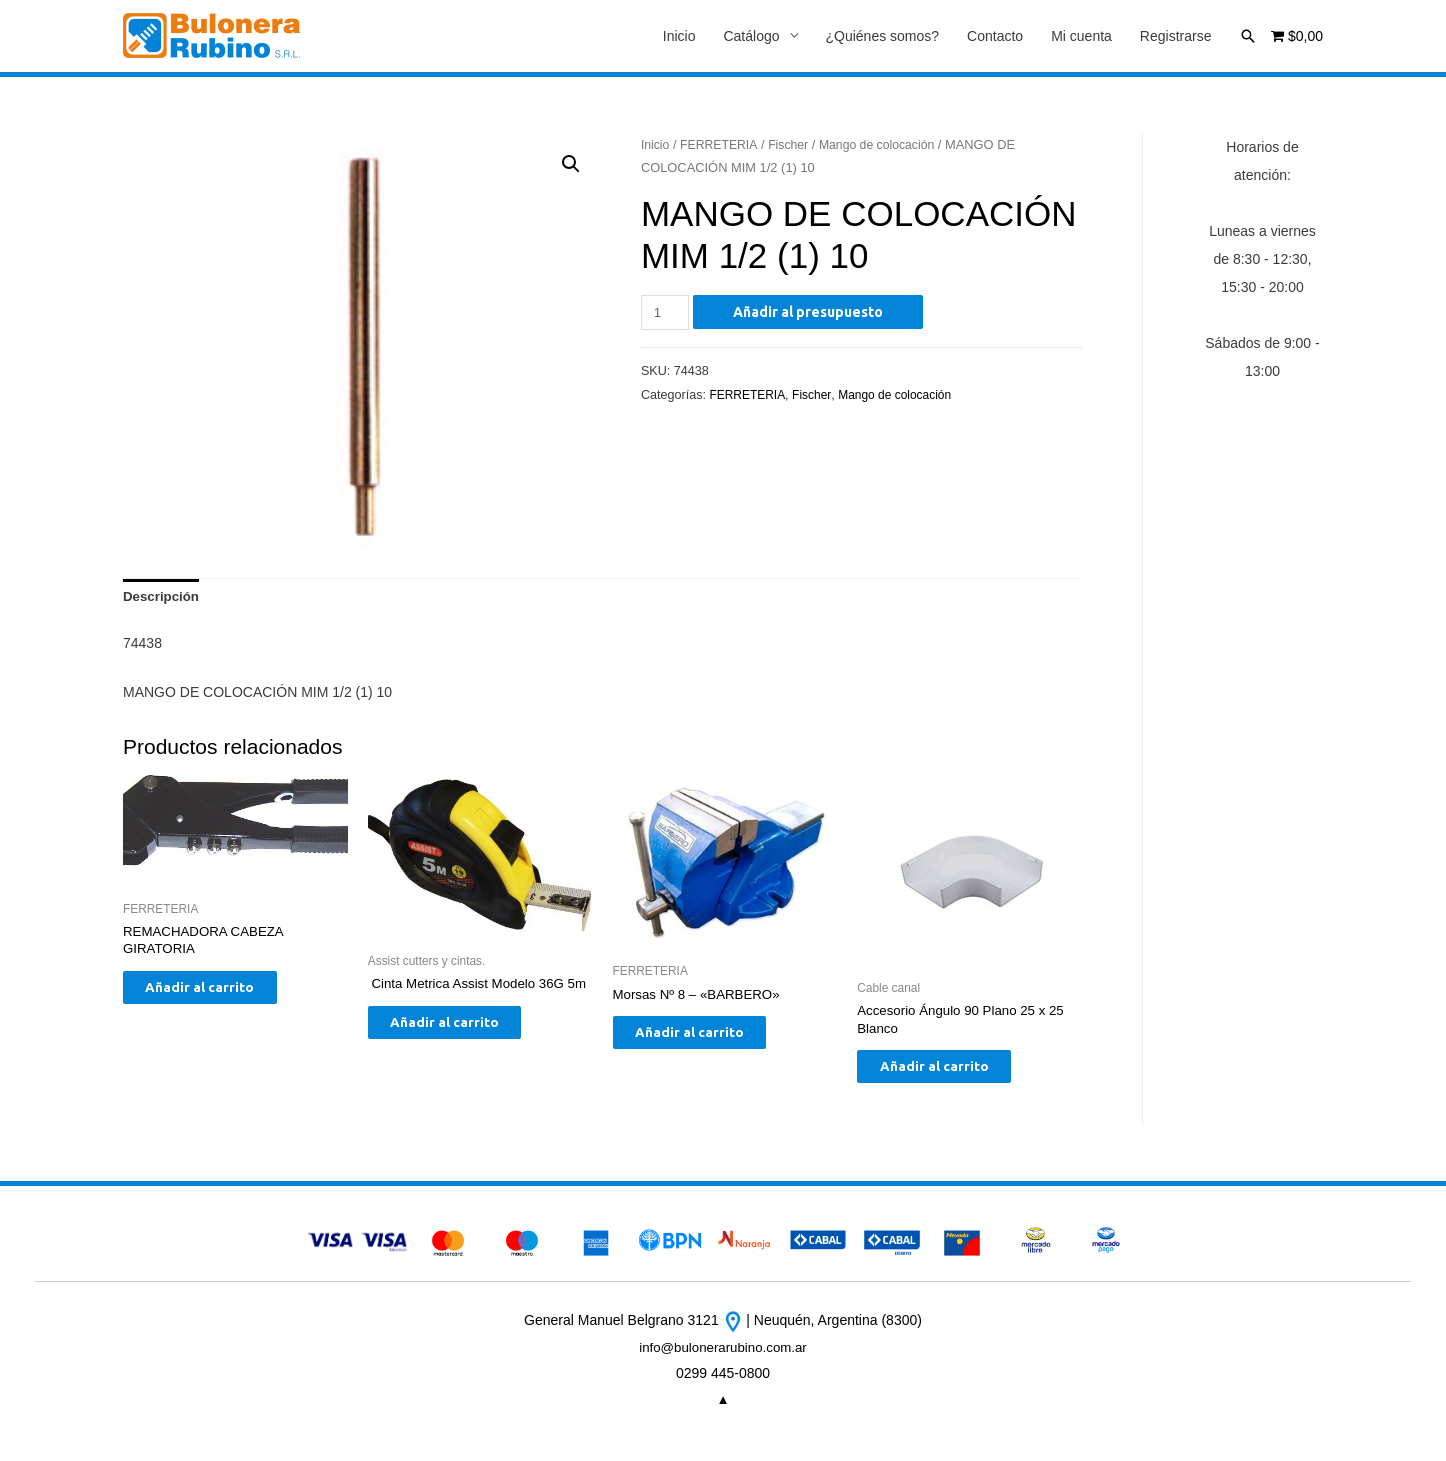 The height and width of the screenshot is (1461, 1446). I want to click on Fischer, so click(794, 145).